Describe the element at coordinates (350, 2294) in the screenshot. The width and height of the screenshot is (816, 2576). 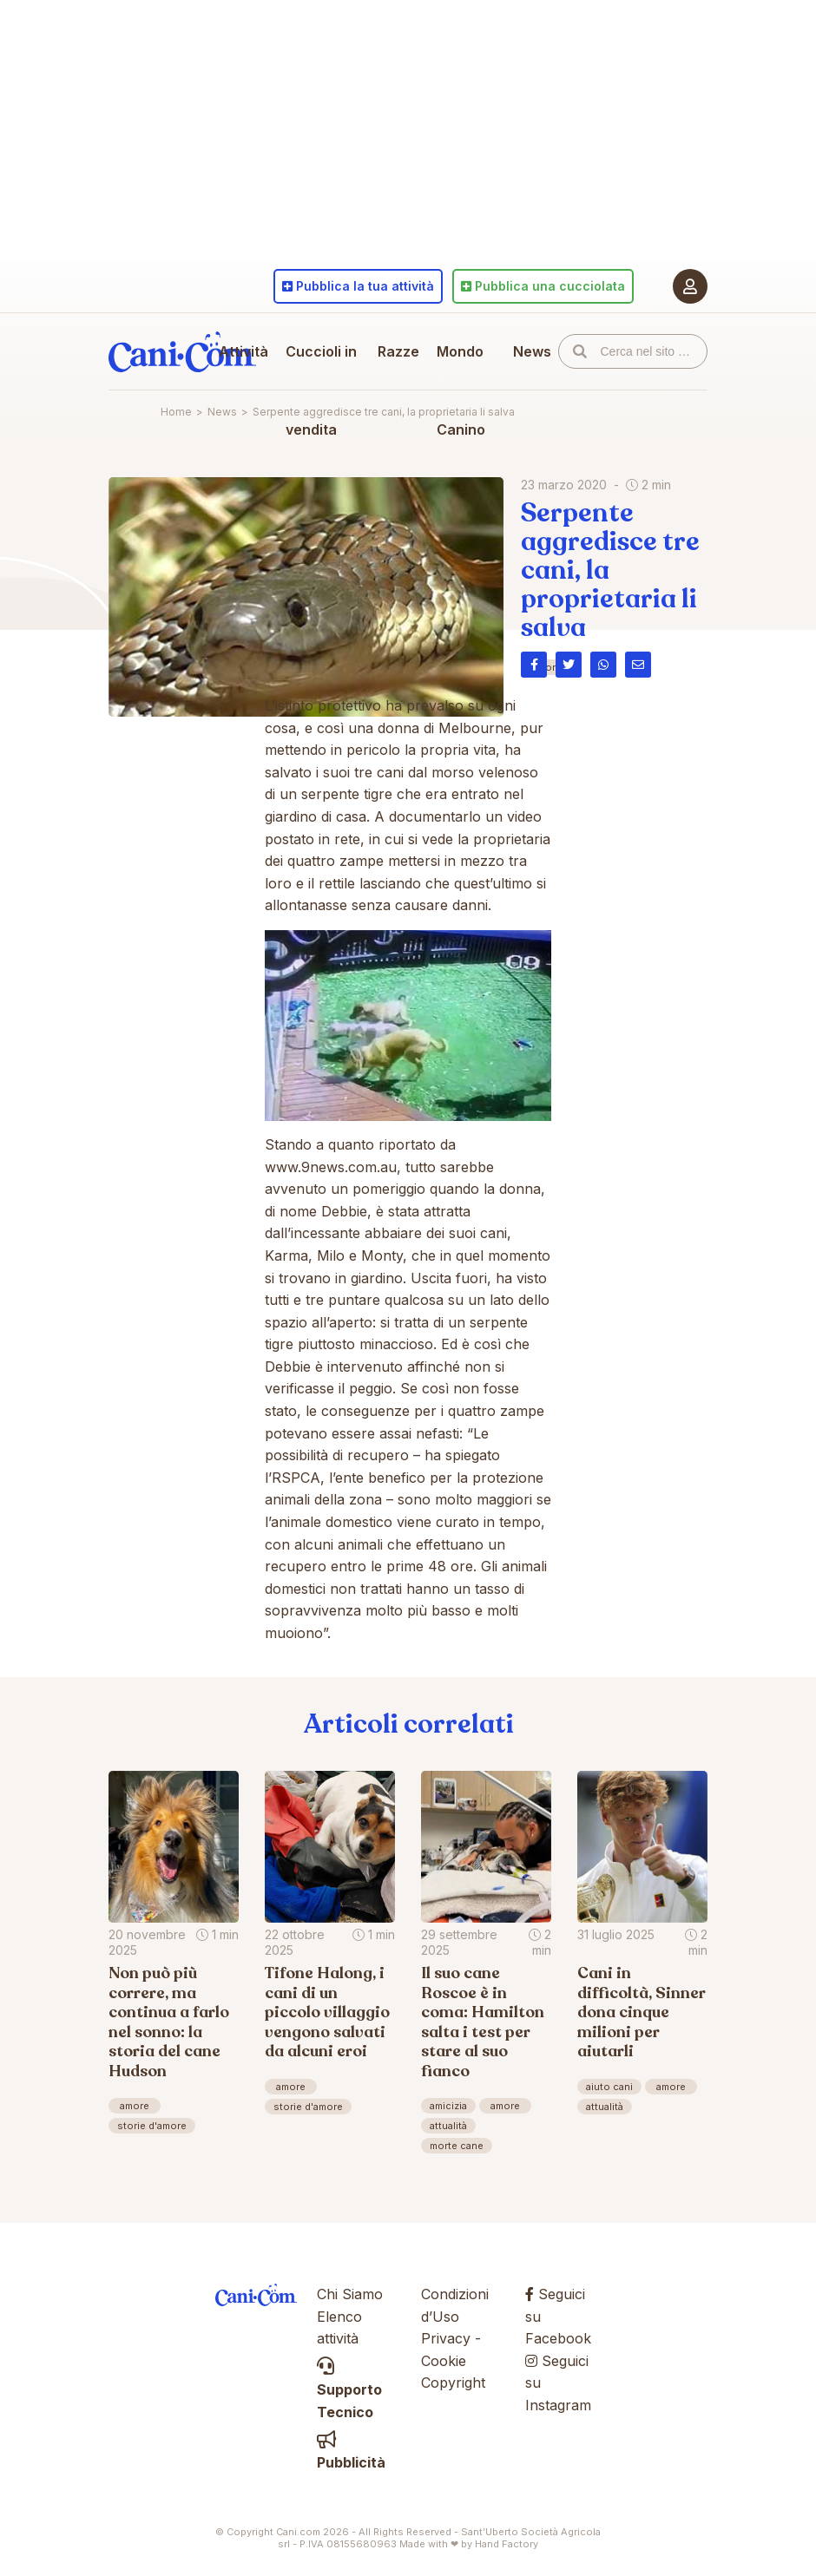
I see `Chi Siamo` at that location.